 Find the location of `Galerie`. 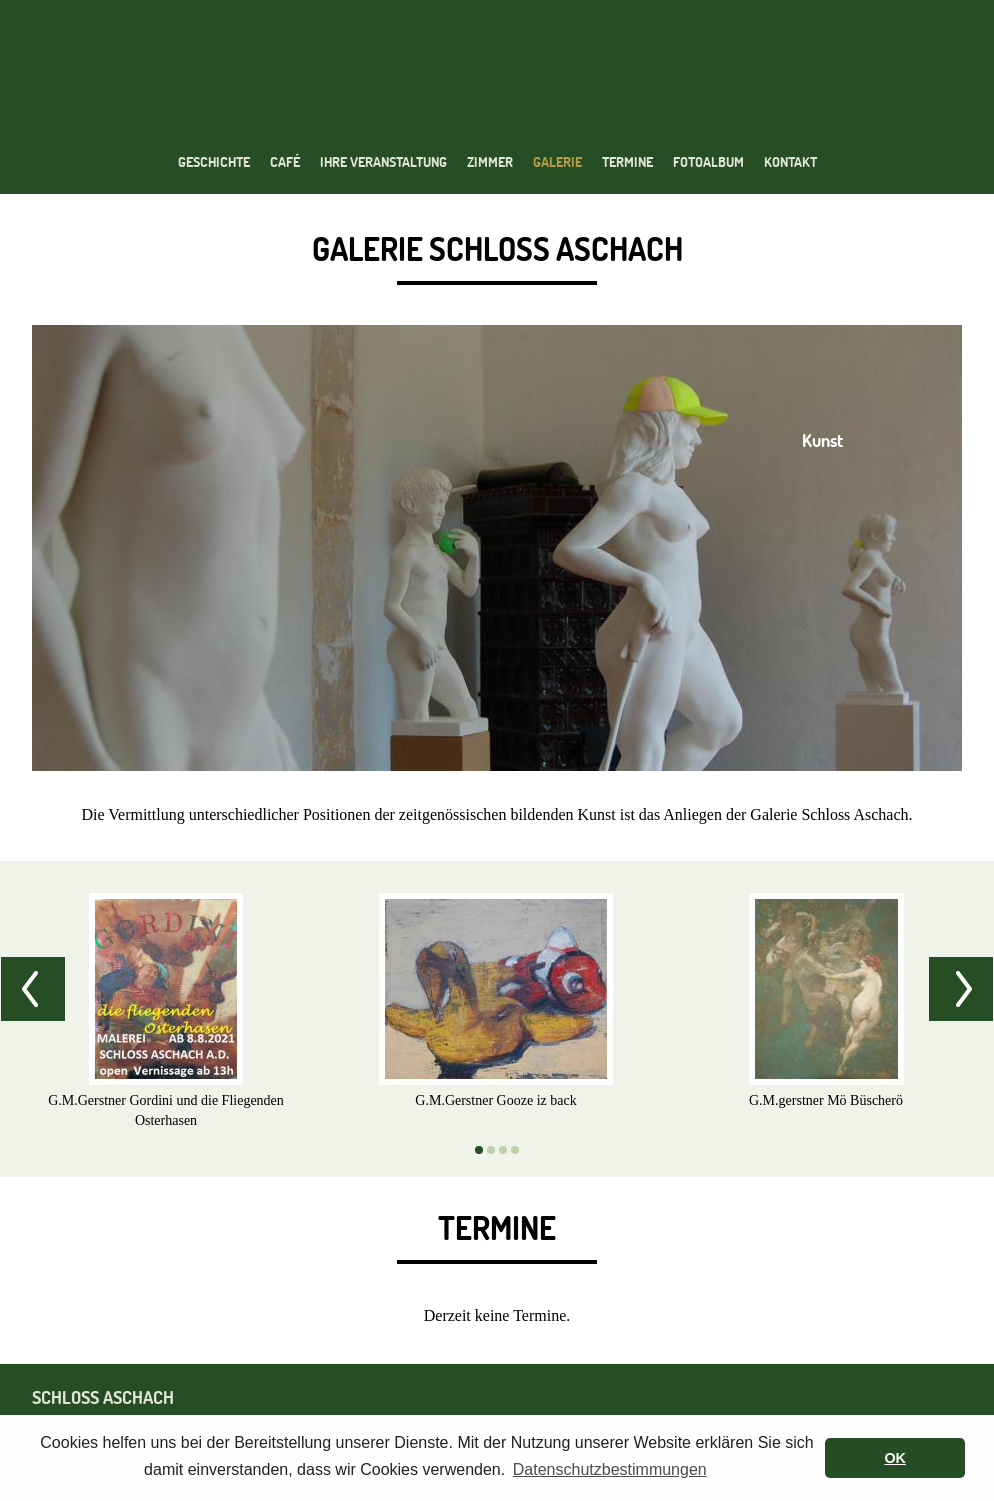

Galerie is located at coordinates (557, 162).